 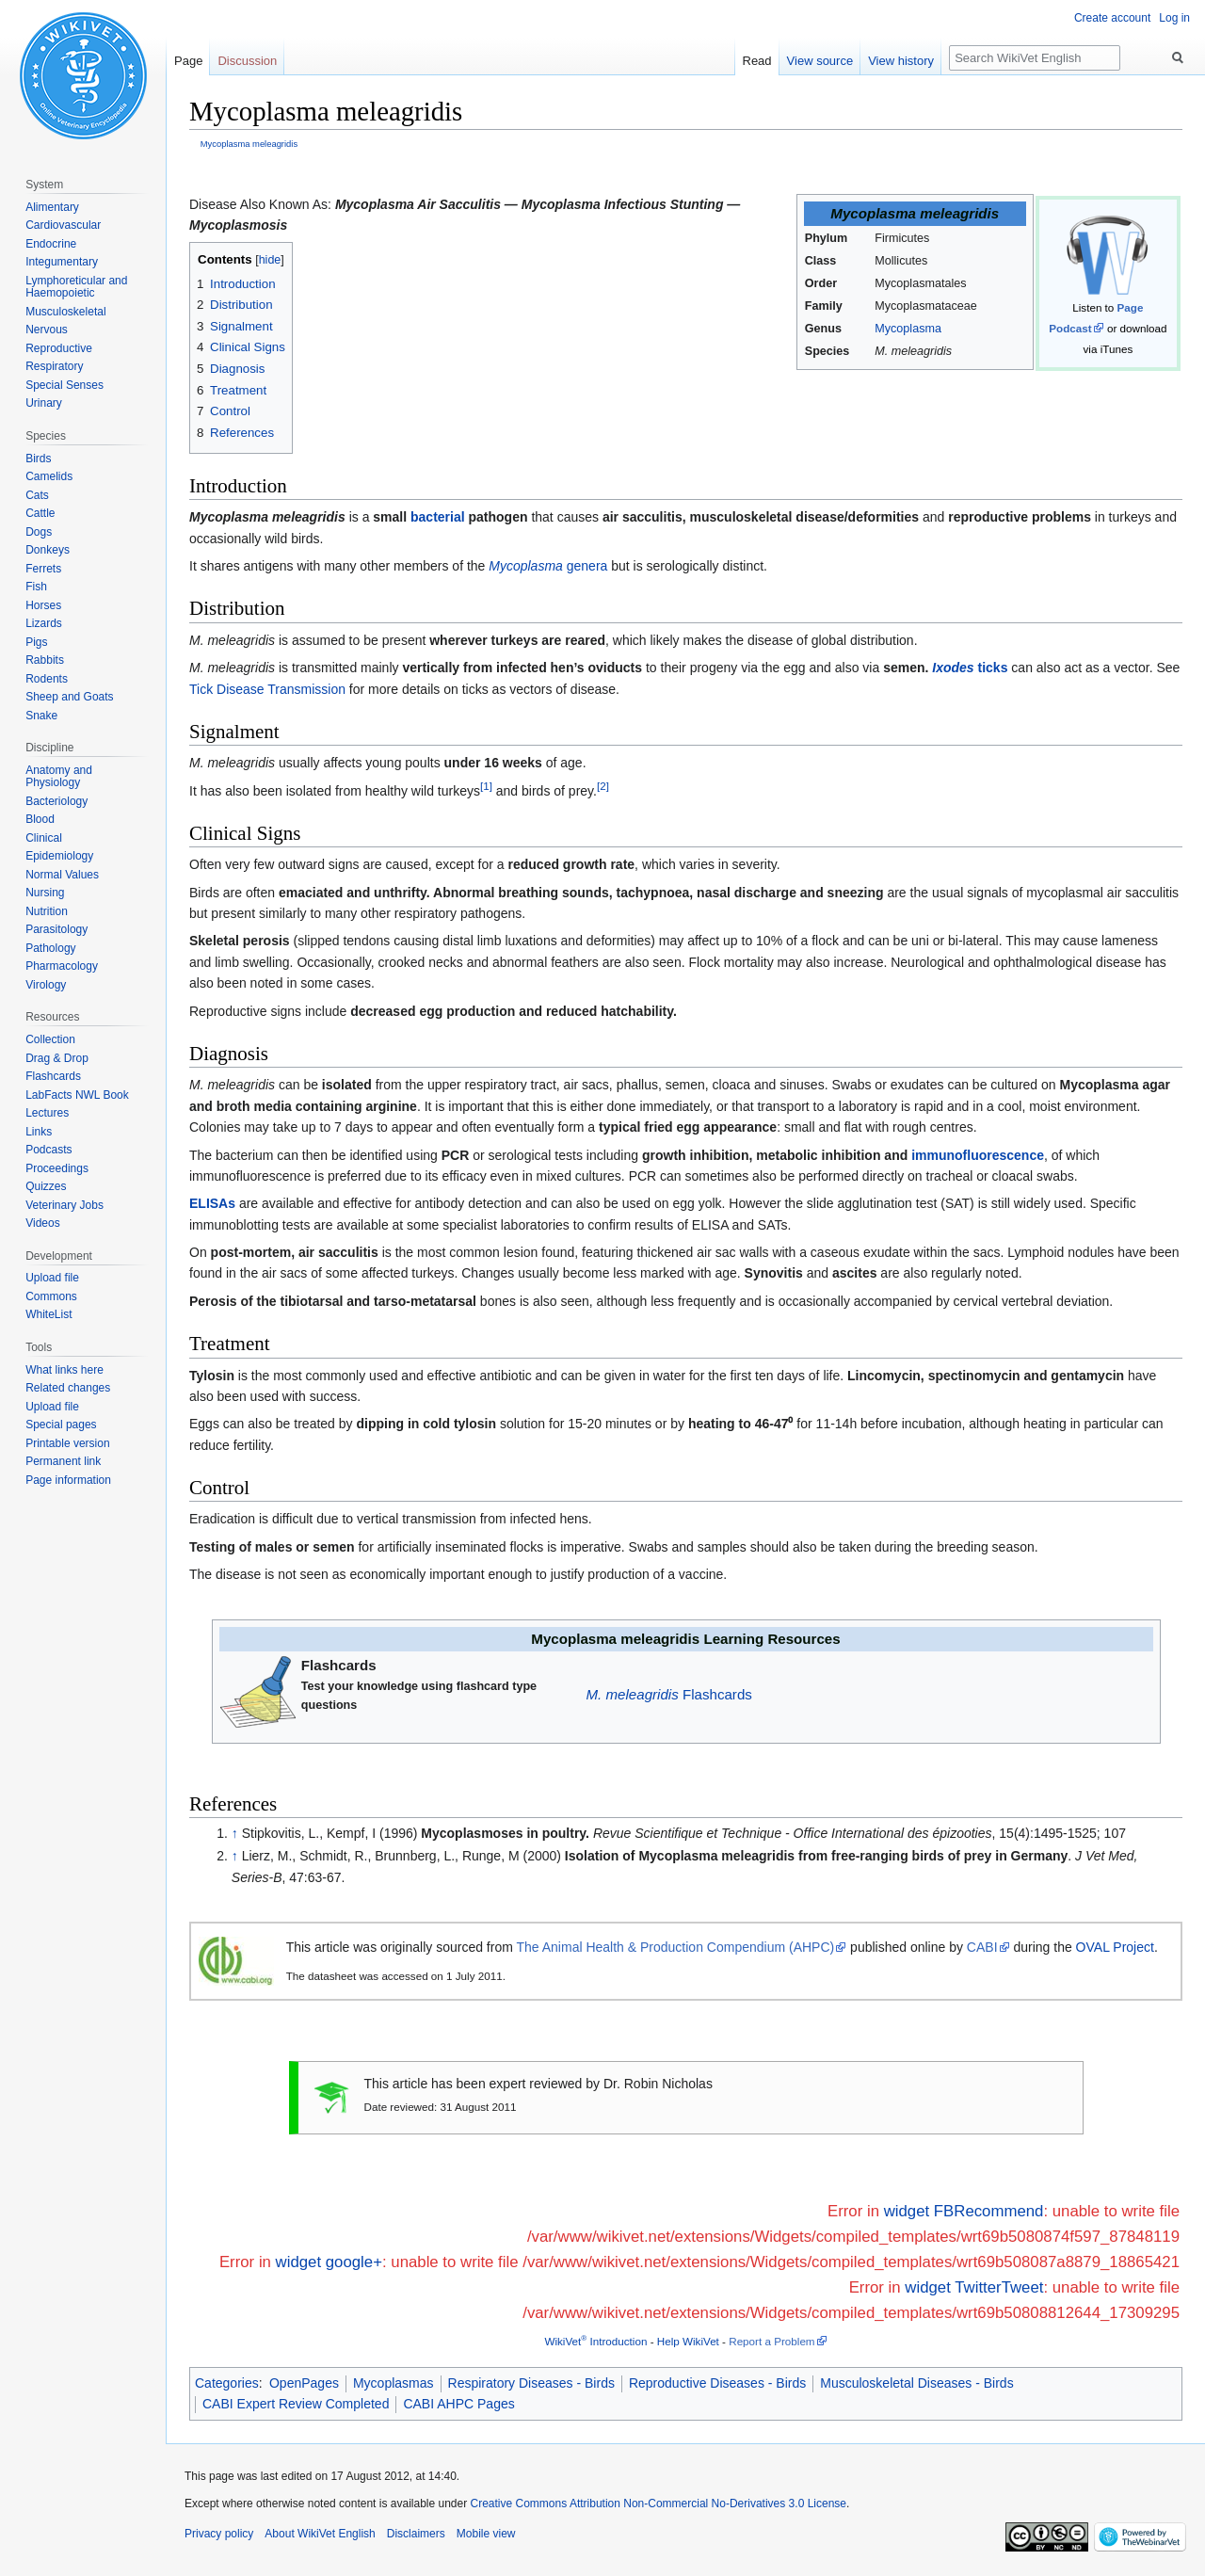 I want to click on Birds, so click(x=38, y=458).